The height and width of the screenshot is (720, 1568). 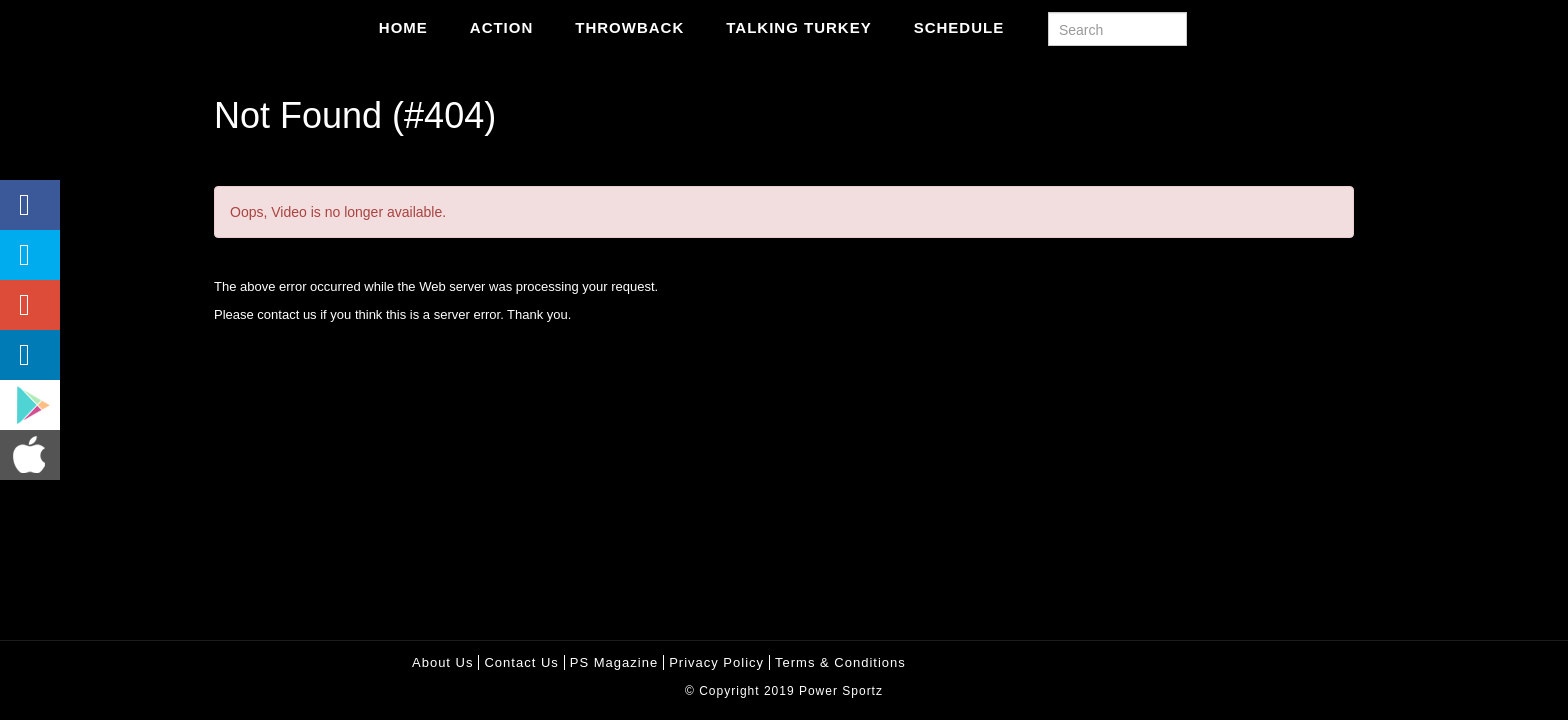 I want to click on About Us, so click(x=442, y=662).